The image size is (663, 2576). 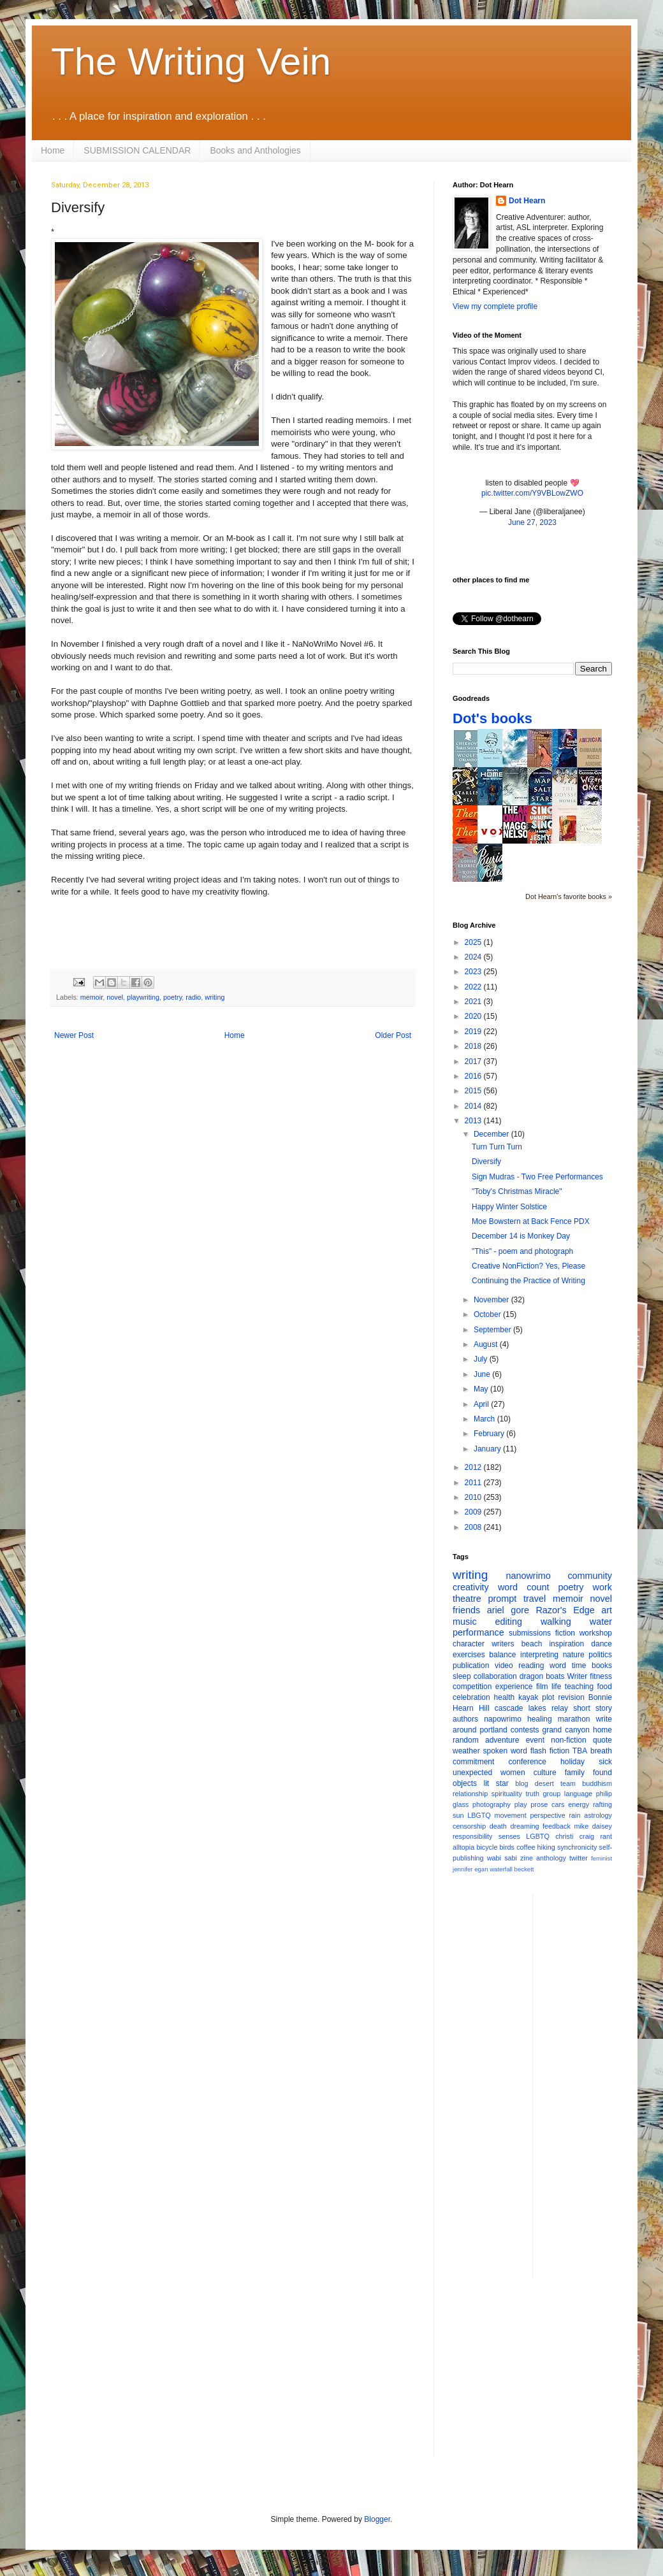 I want to click on plot, so click(x=548, y=1697).